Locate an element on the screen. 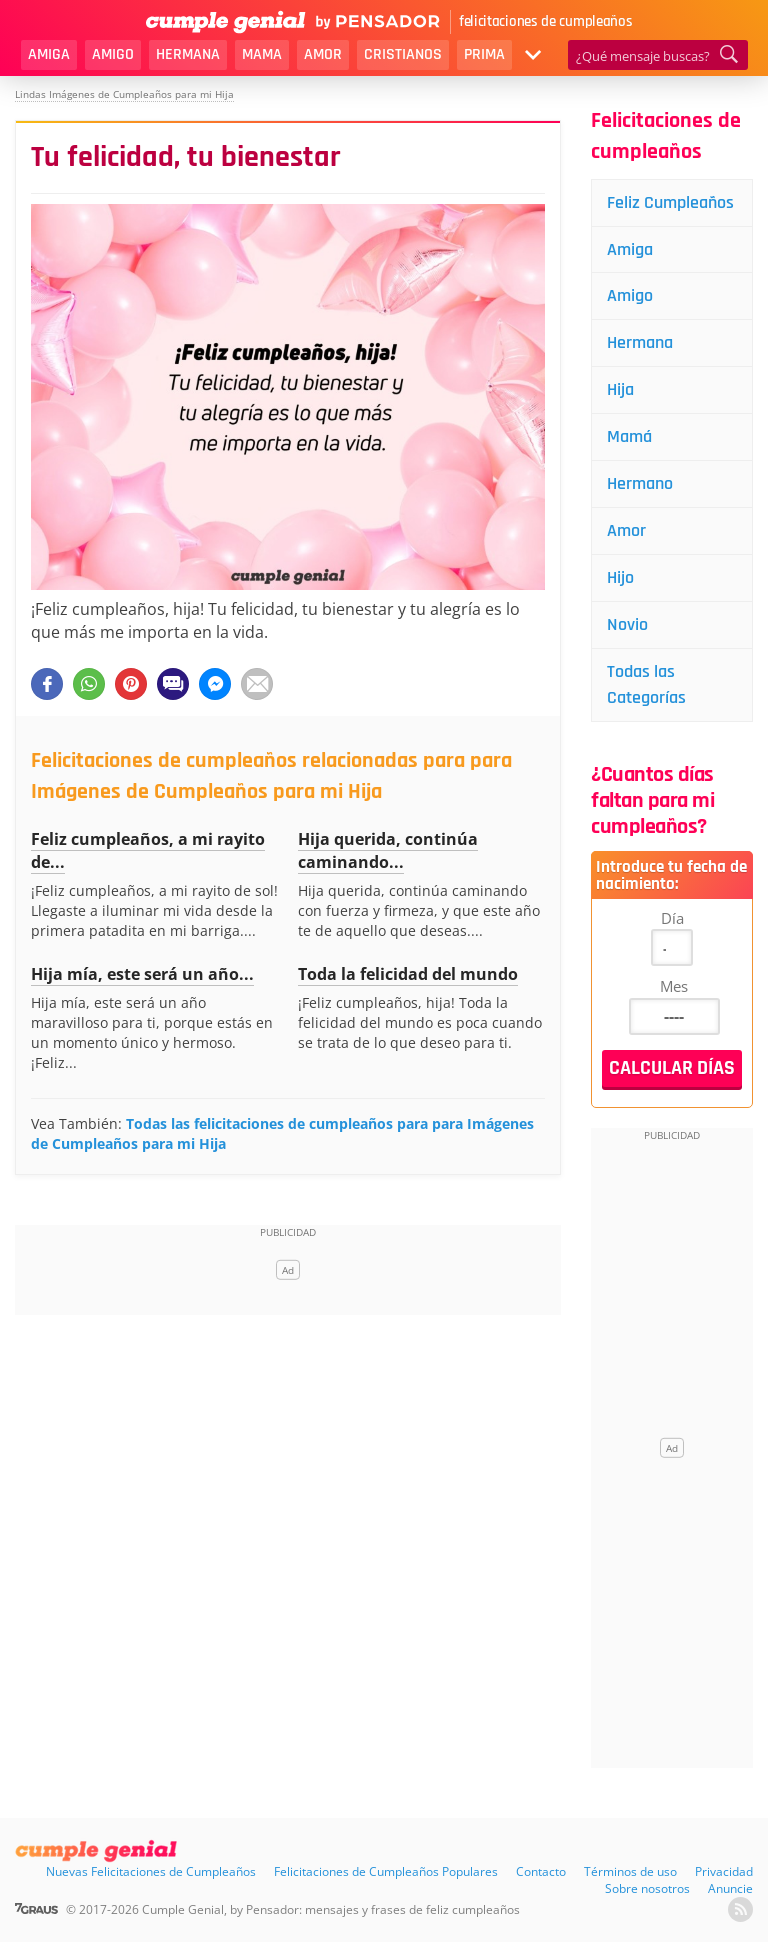 The height and width of the screenshot is (1942, 768). Toda la felicidad del mundo is located at coordinates (408, 974).